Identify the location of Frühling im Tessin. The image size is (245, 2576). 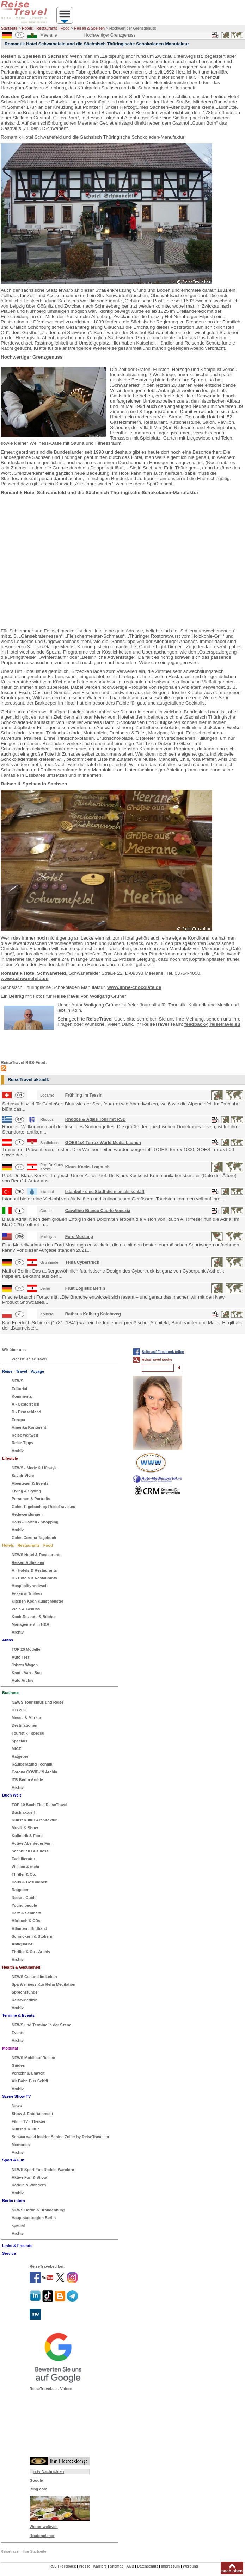
(84, 1095).